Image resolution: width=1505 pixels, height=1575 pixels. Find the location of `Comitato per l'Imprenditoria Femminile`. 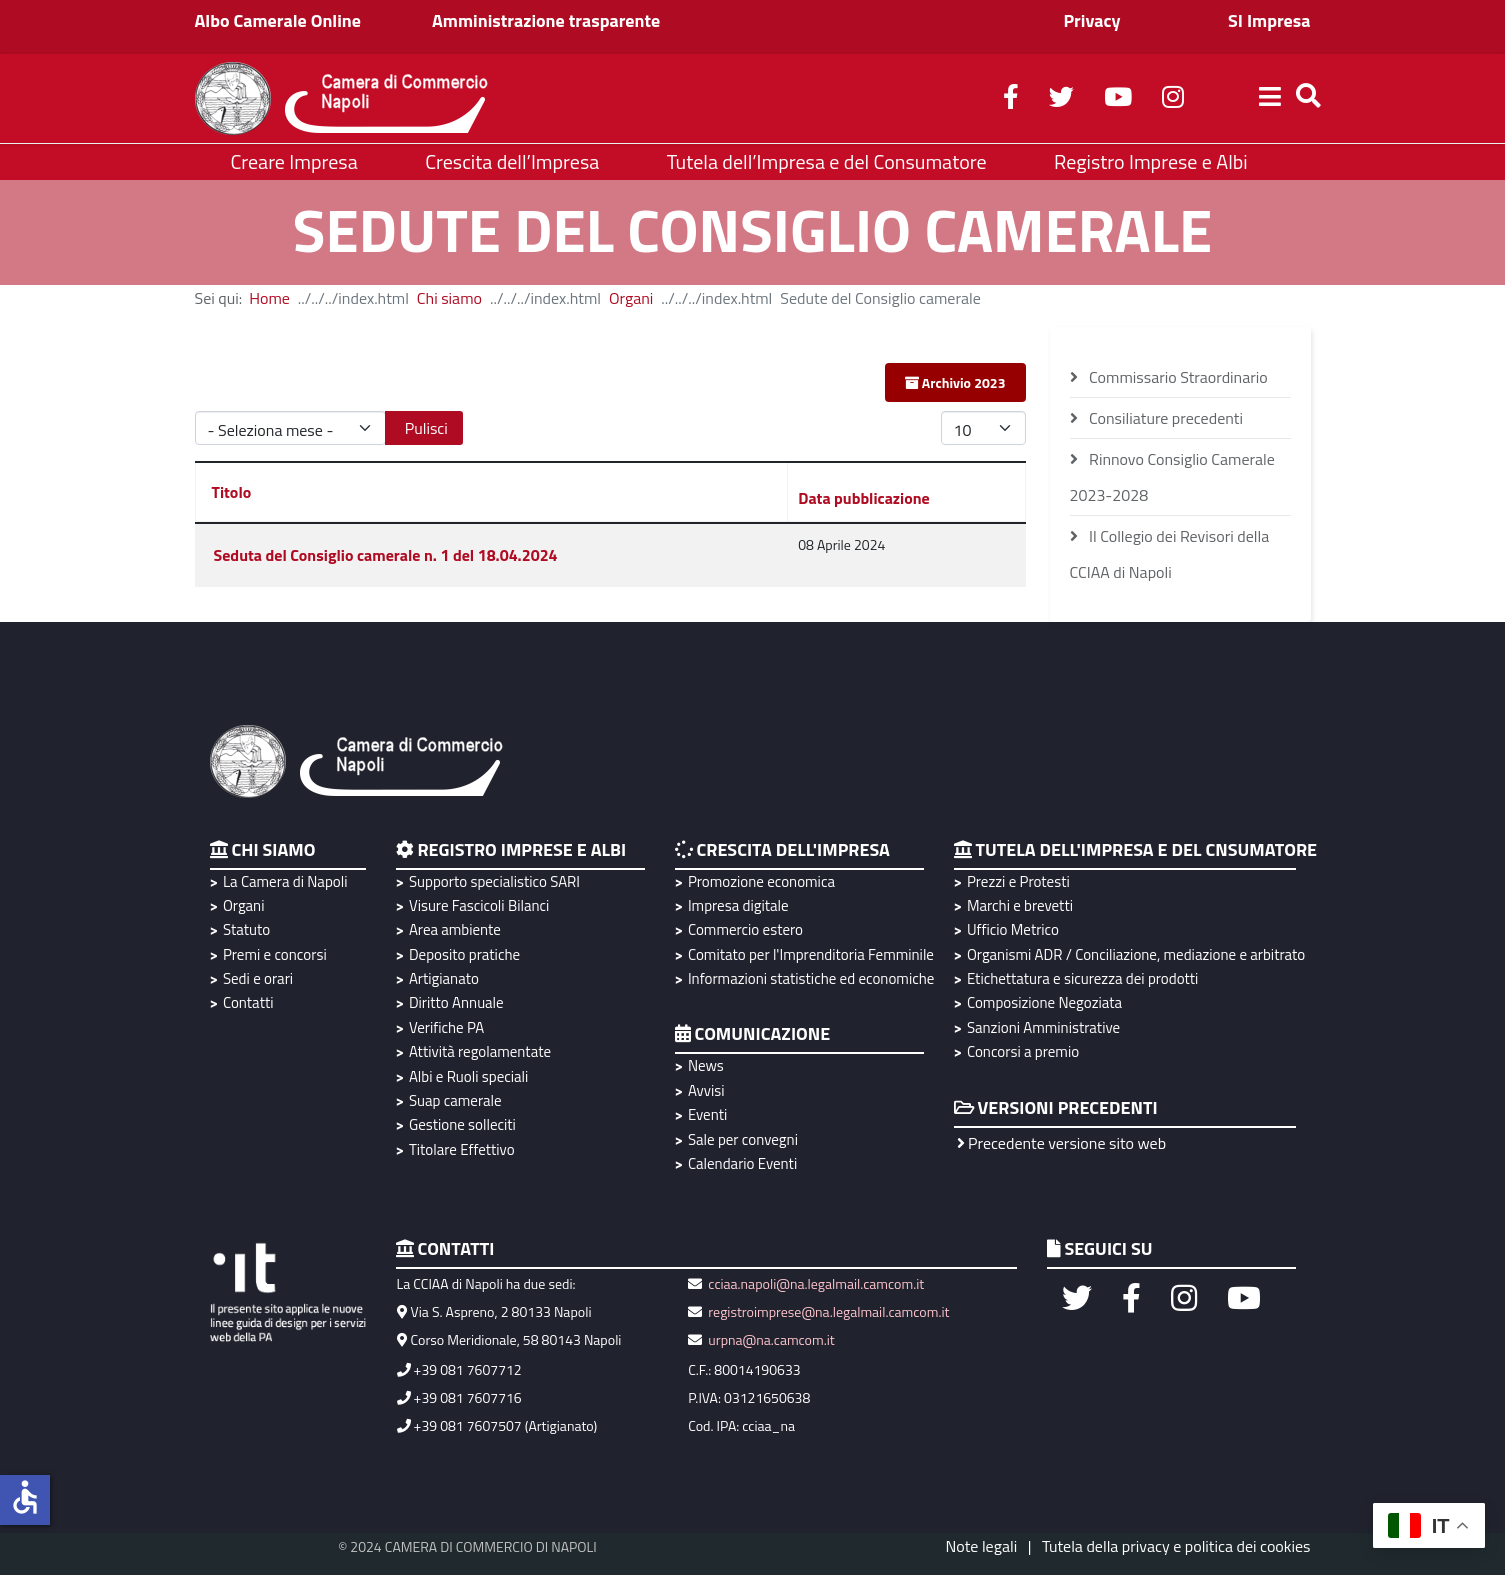

Comitato per l'Imprenditoria Femminile is located at coordinates (808, 954).